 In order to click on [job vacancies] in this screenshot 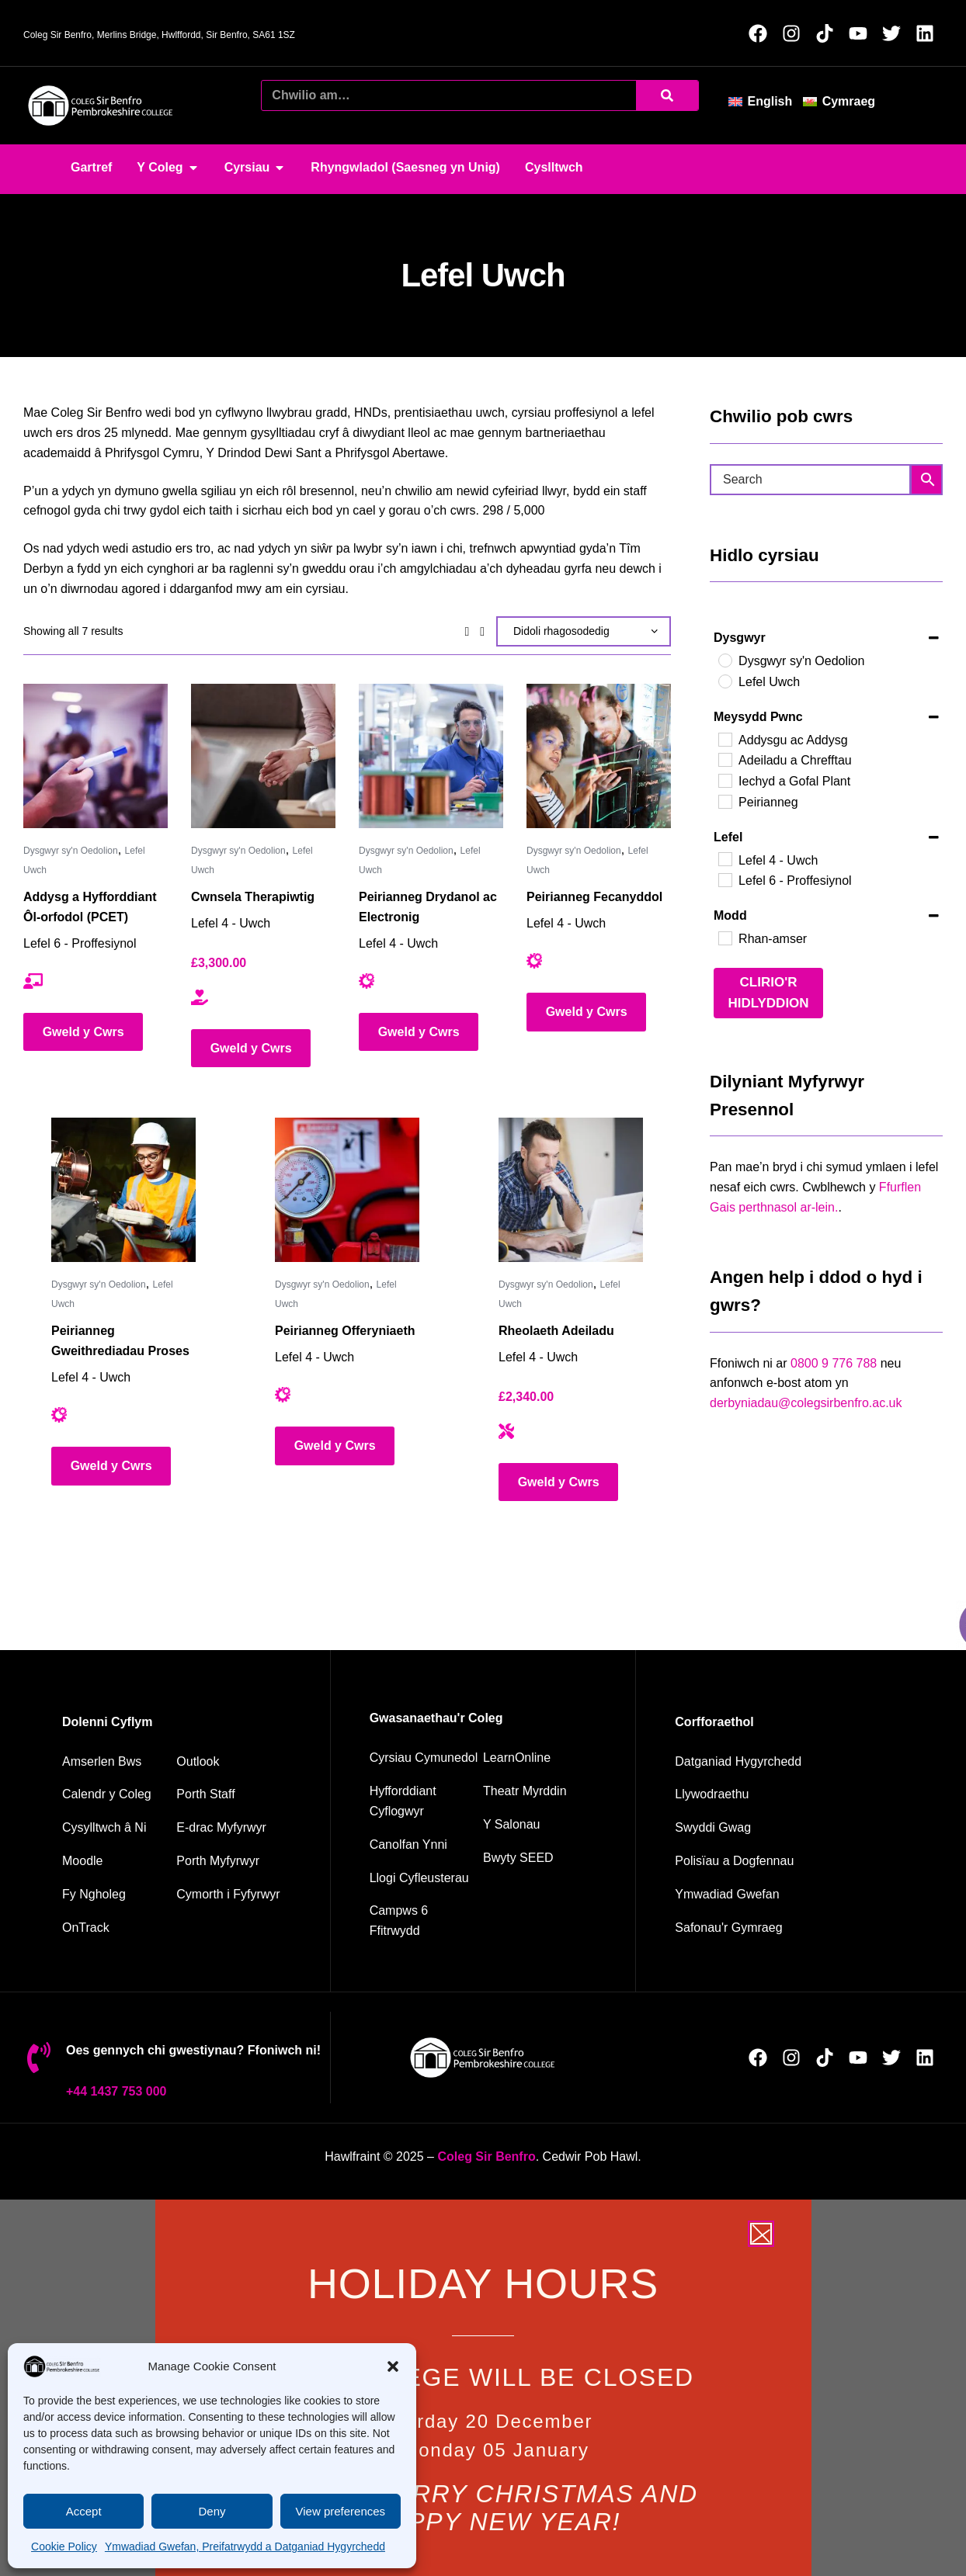, I will do `click(787, 1828)`.